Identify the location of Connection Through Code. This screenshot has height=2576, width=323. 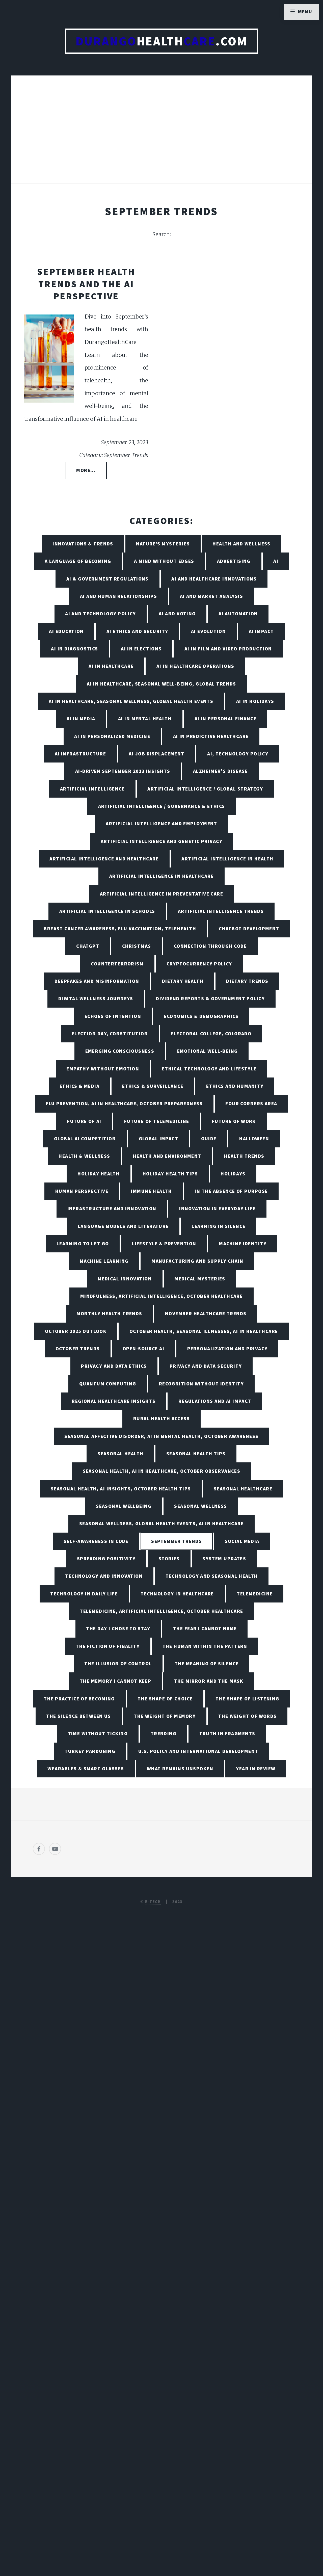
(210, 946).